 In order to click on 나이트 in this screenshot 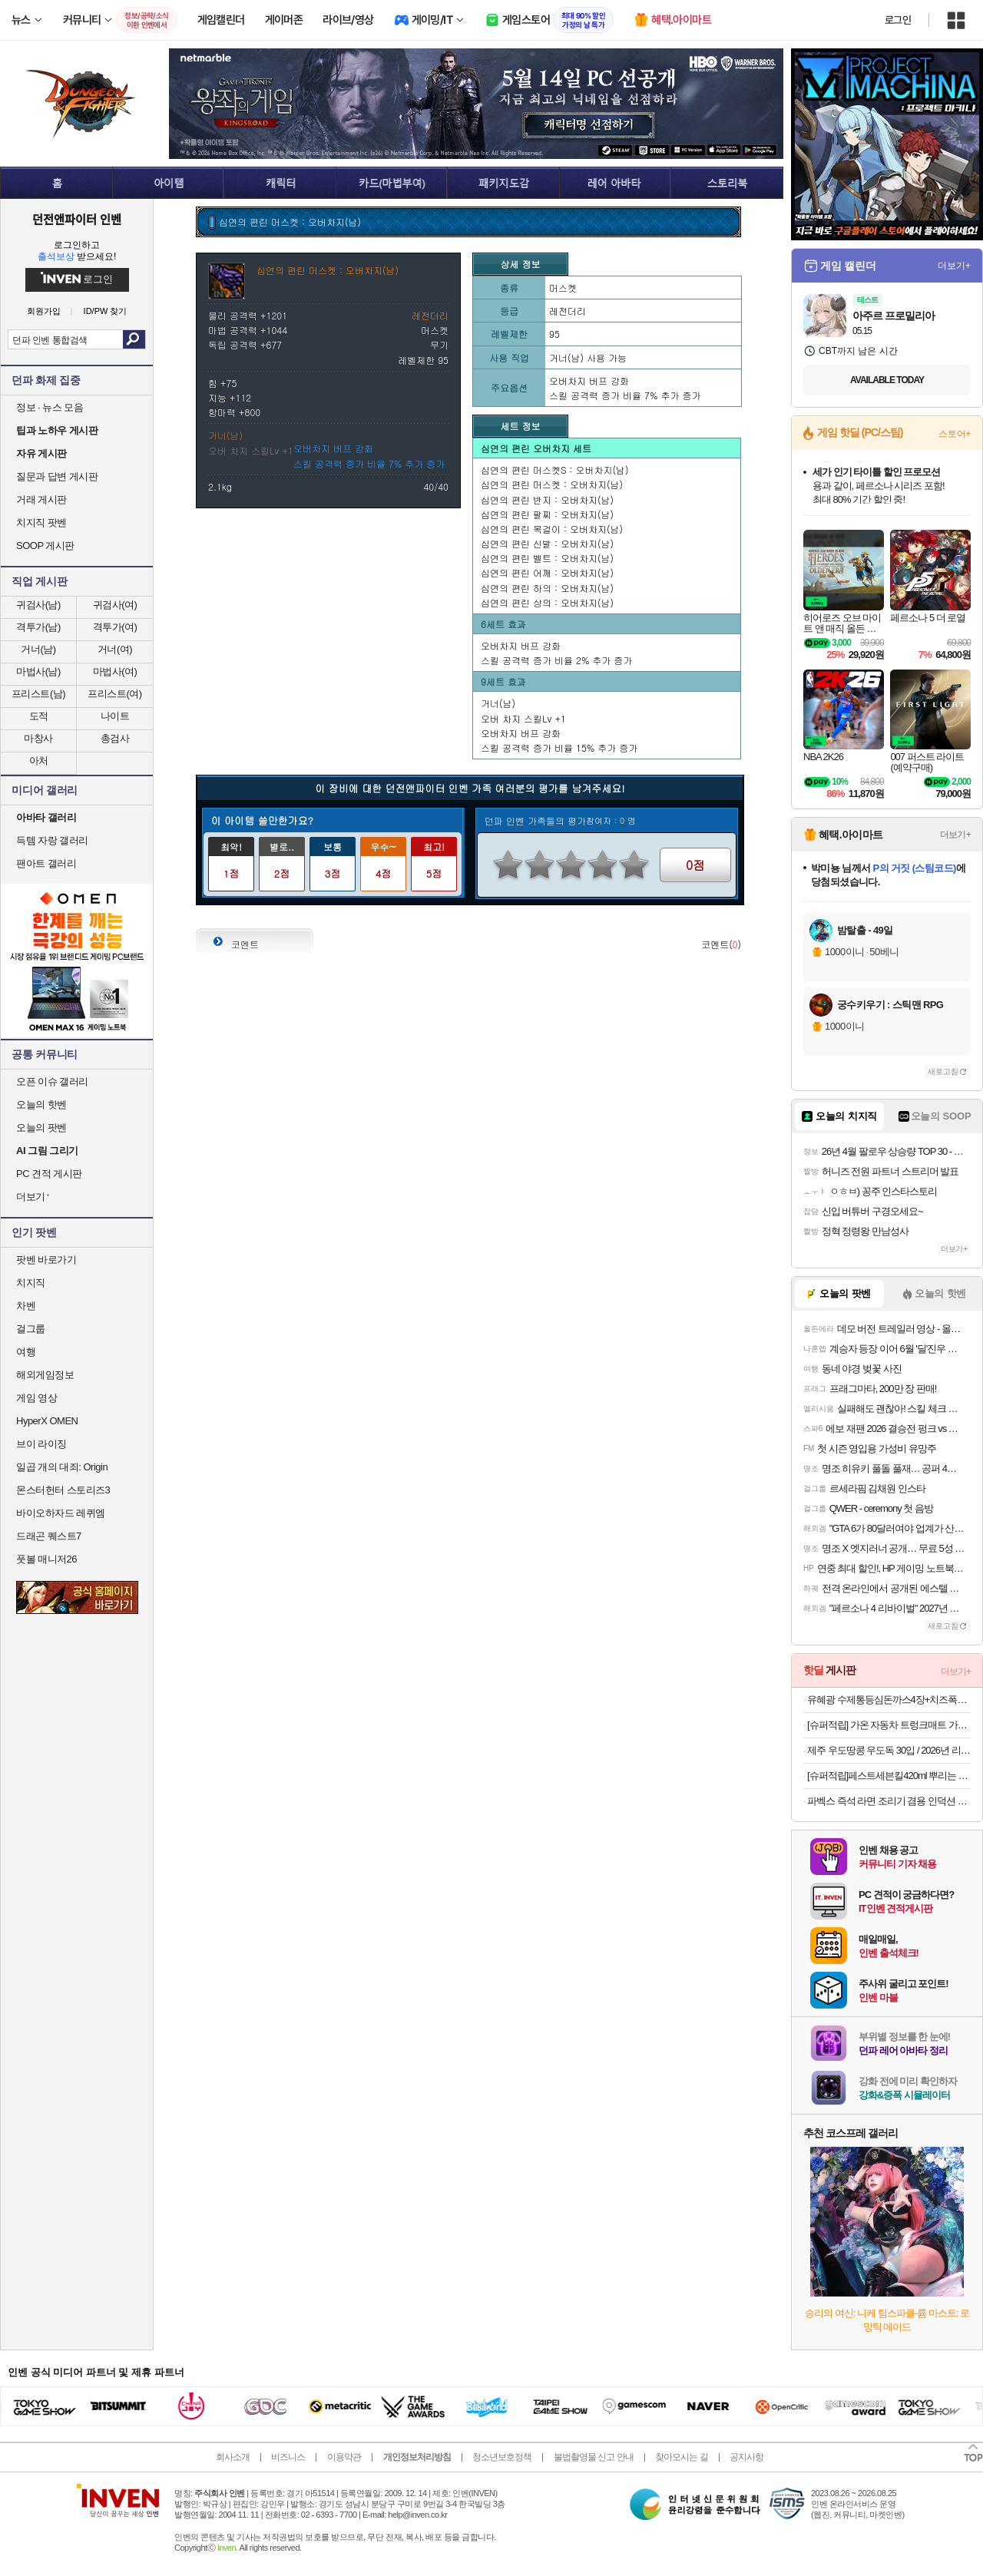, I will do `click(115, 716)`.